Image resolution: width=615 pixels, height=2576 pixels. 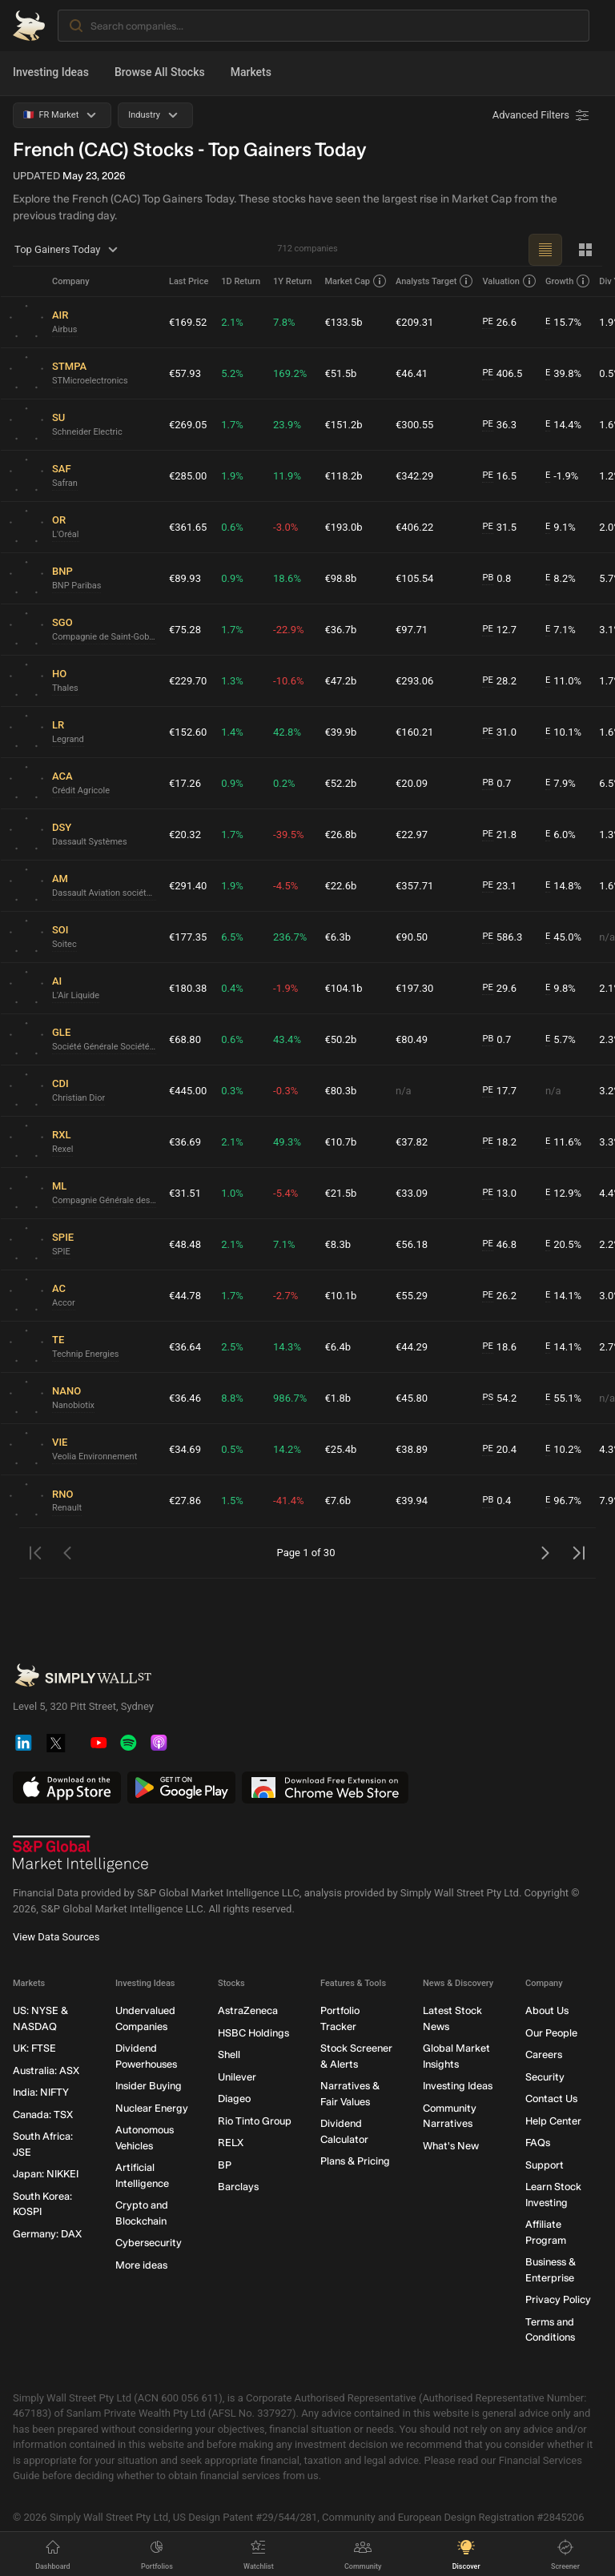 I want to click on €26.8b, so click(x=340, y=835).